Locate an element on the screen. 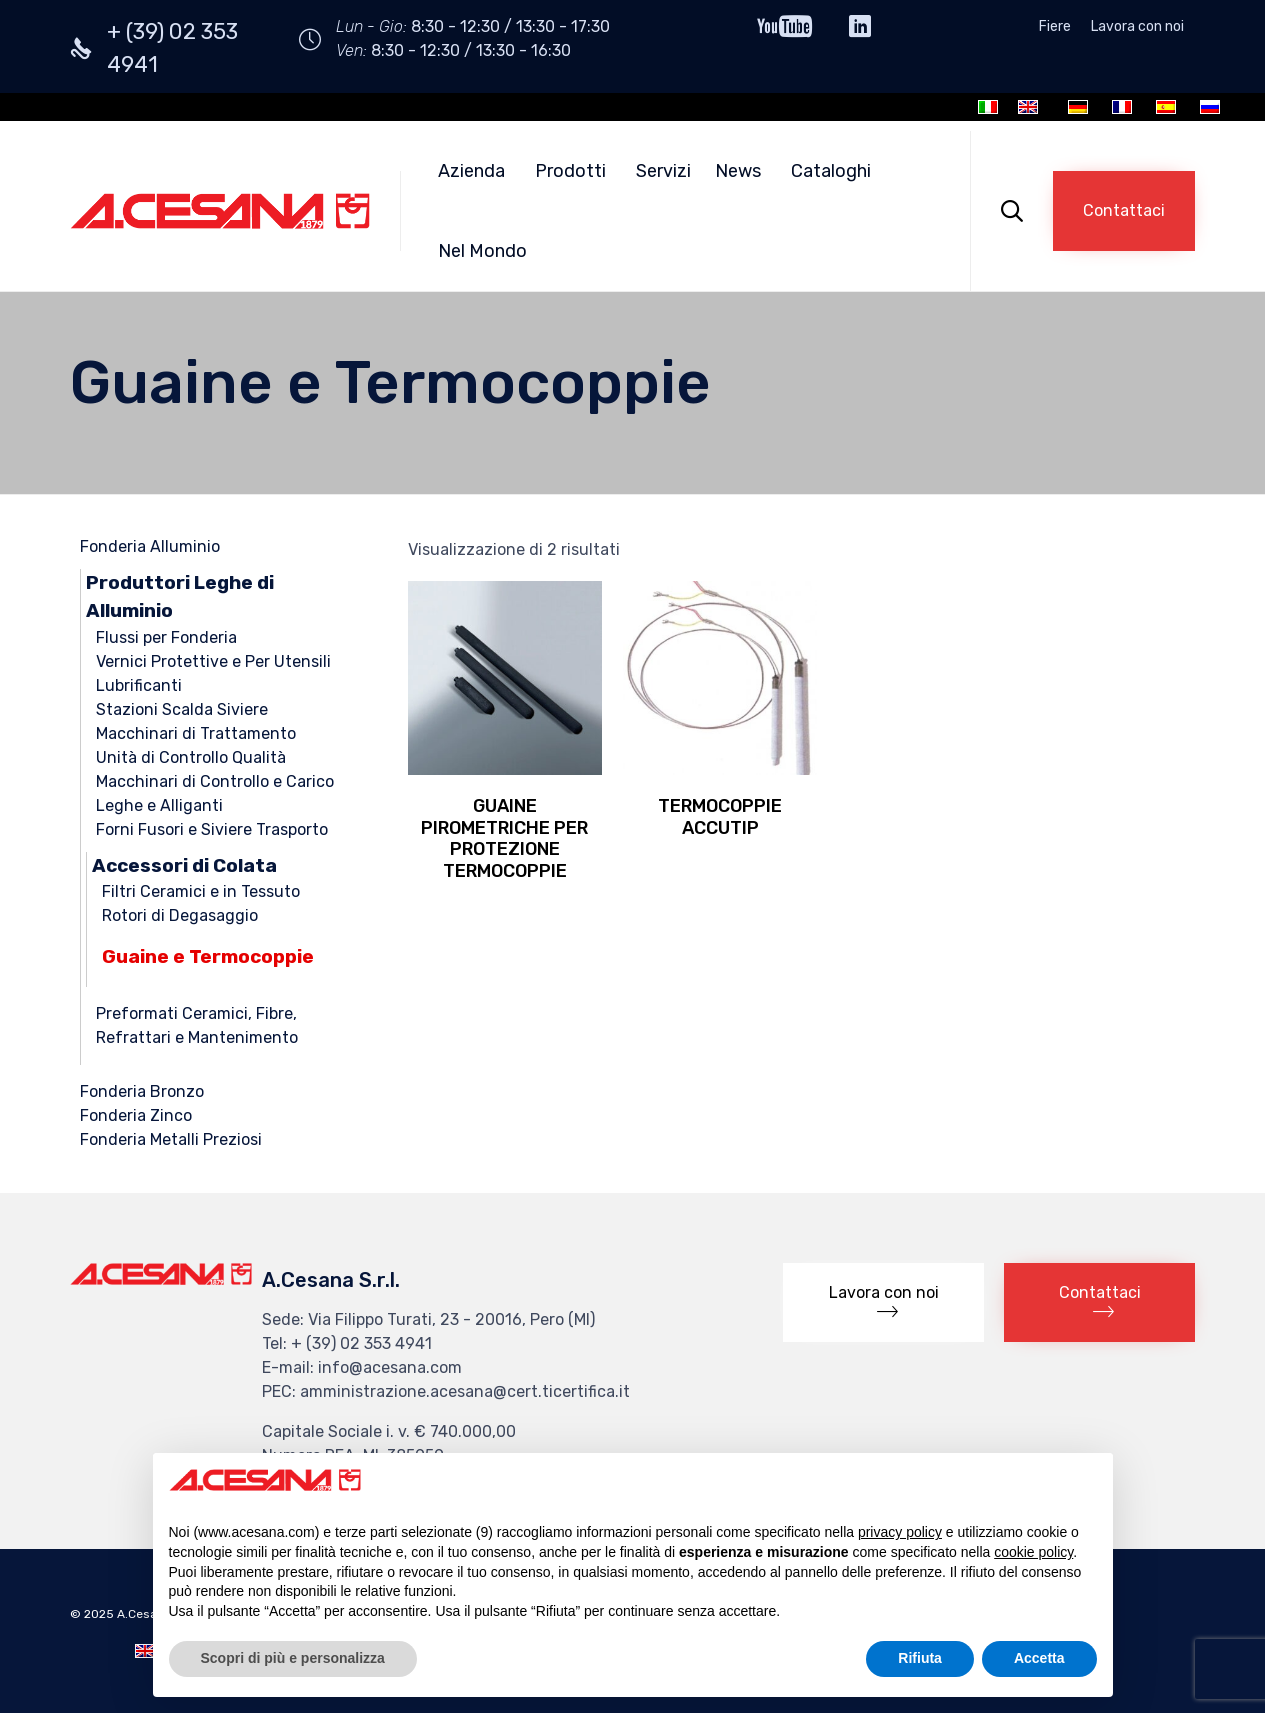 The image size is (1265, 1713). Lubrificanti is located at coordinates (139, 685).